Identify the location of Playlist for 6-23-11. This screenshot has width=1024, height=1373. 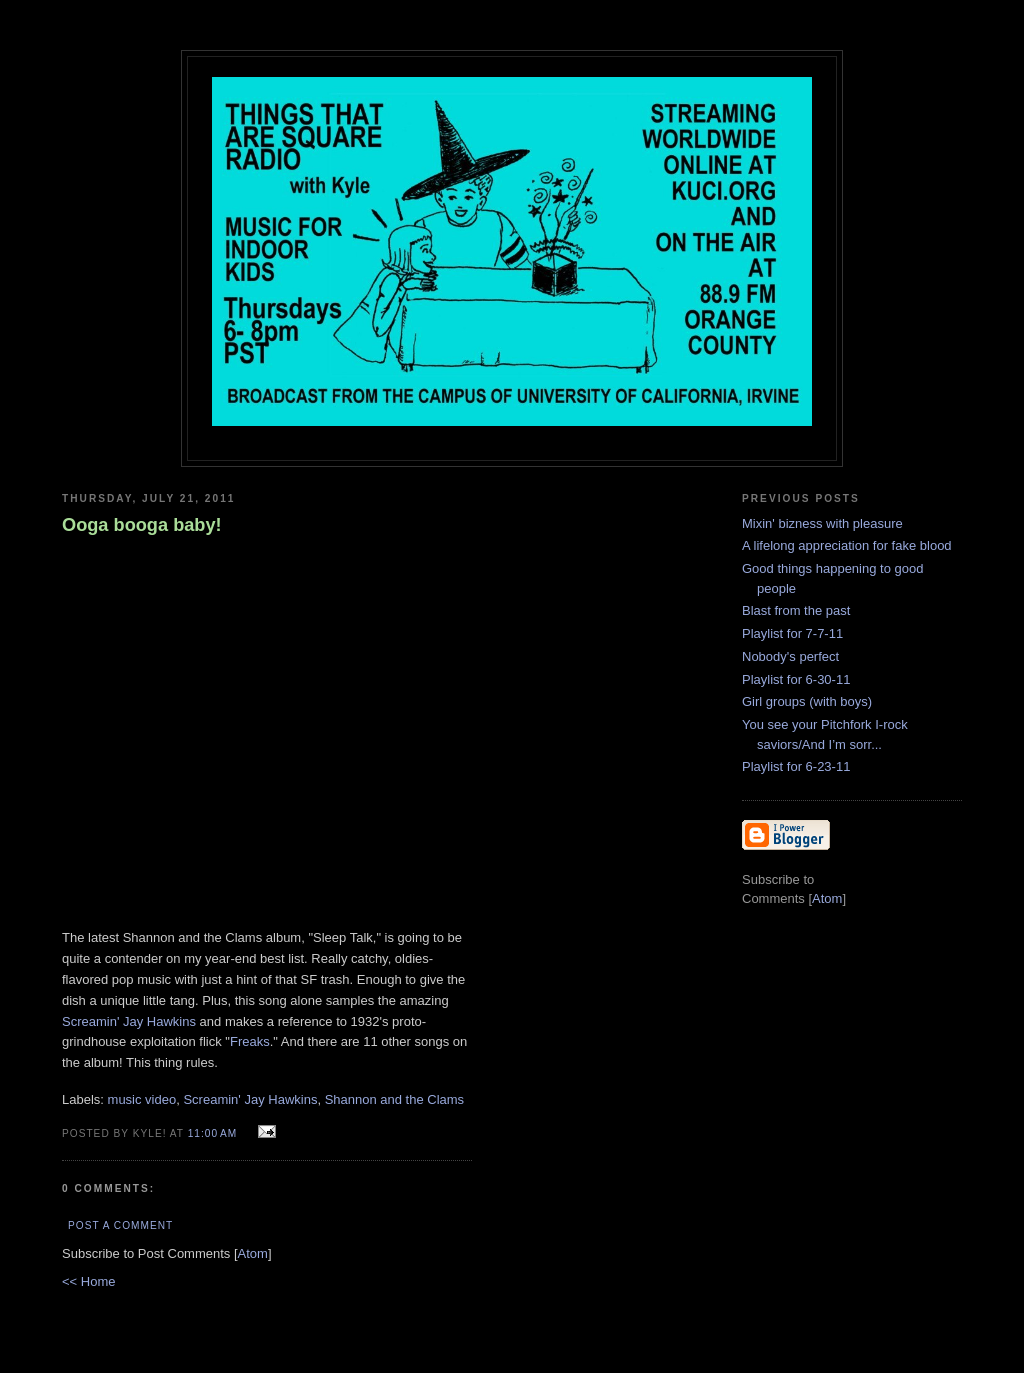
(796, 766).